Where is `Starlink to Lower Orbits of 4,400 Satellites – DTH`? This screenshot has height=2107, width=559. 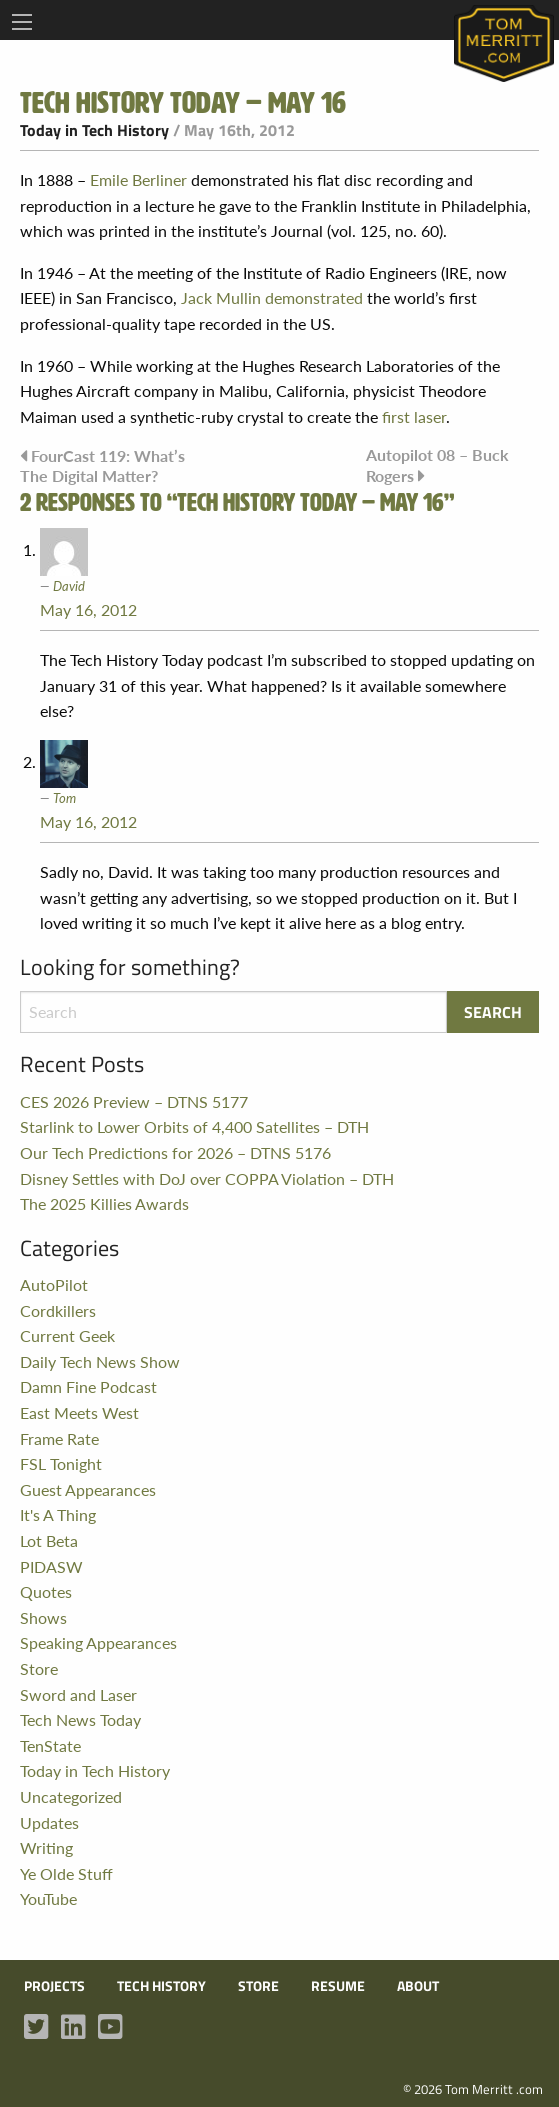 Starlink to Lower Orbits of 4,400 Satellites – DTH is located at coordinates (194, 1126).